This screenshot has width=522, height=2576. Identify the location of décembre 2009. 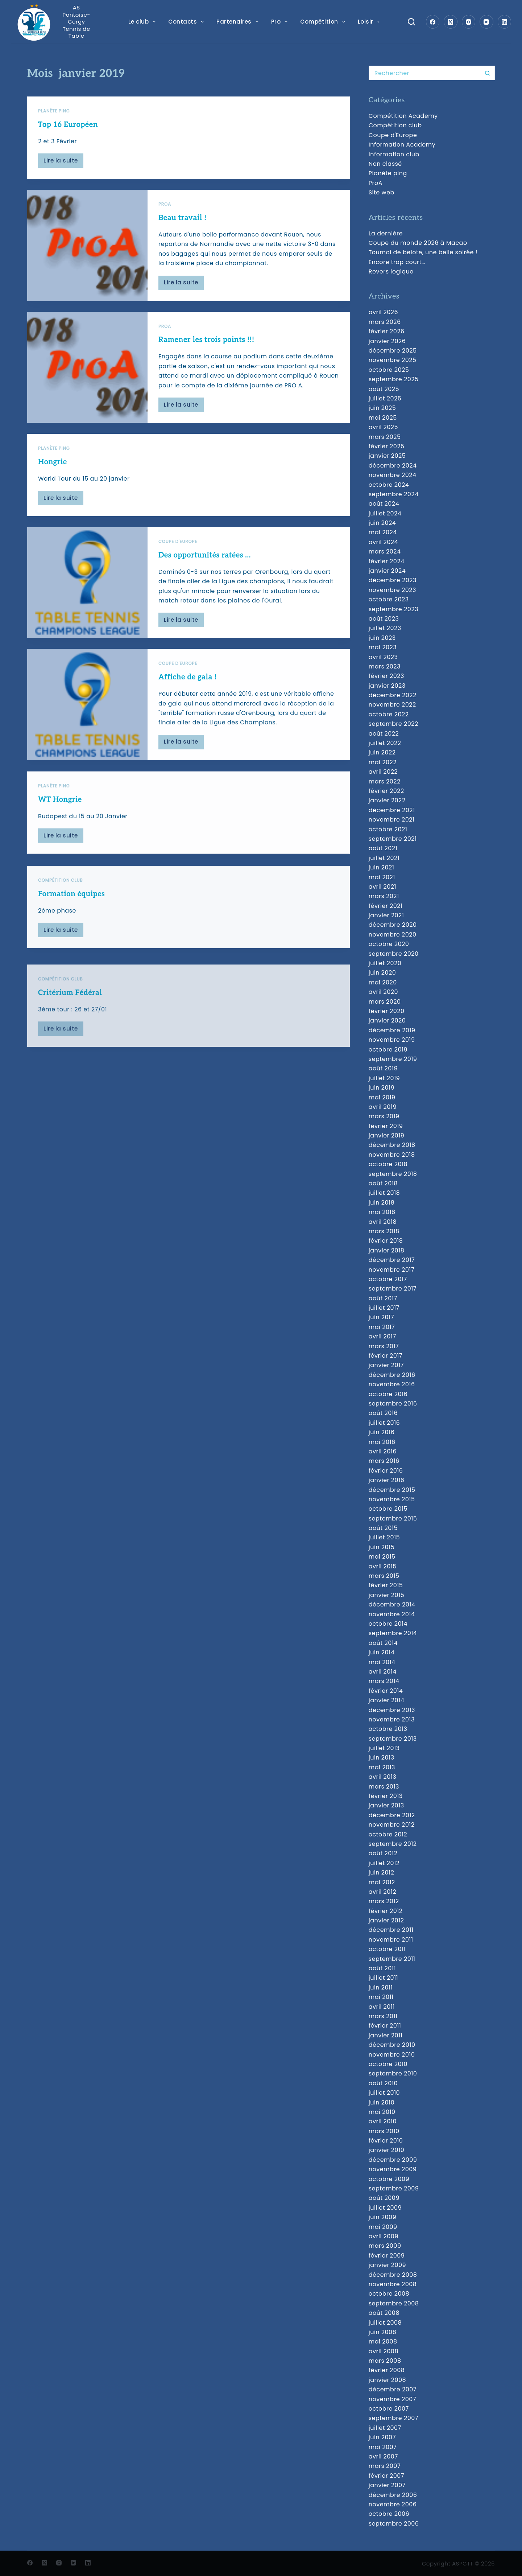
(393, 2160).